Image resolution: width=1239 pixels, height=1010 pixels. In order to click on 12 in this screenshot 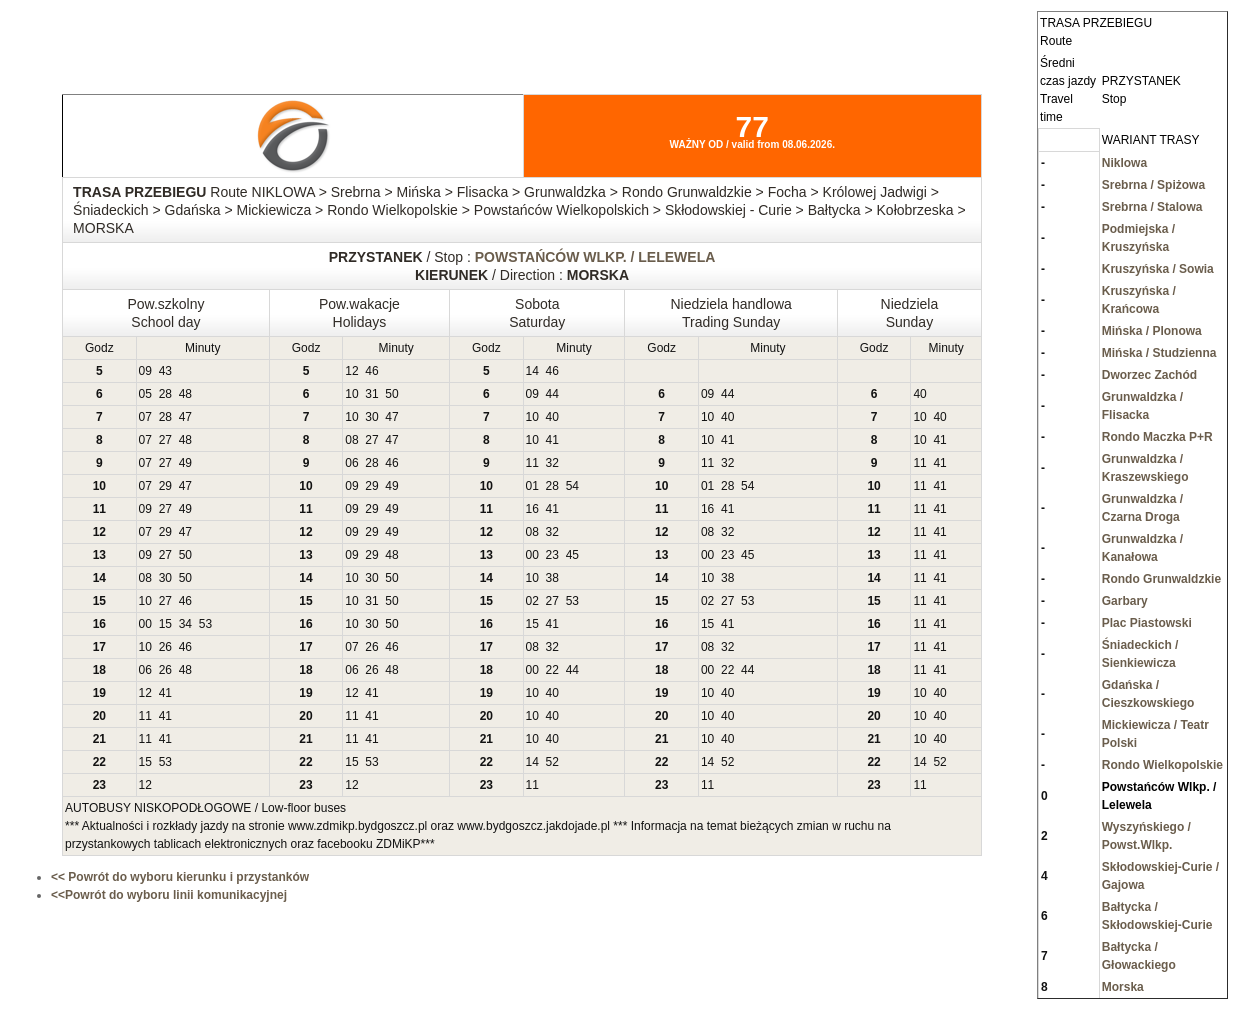, I will do `click(351, 371)`.